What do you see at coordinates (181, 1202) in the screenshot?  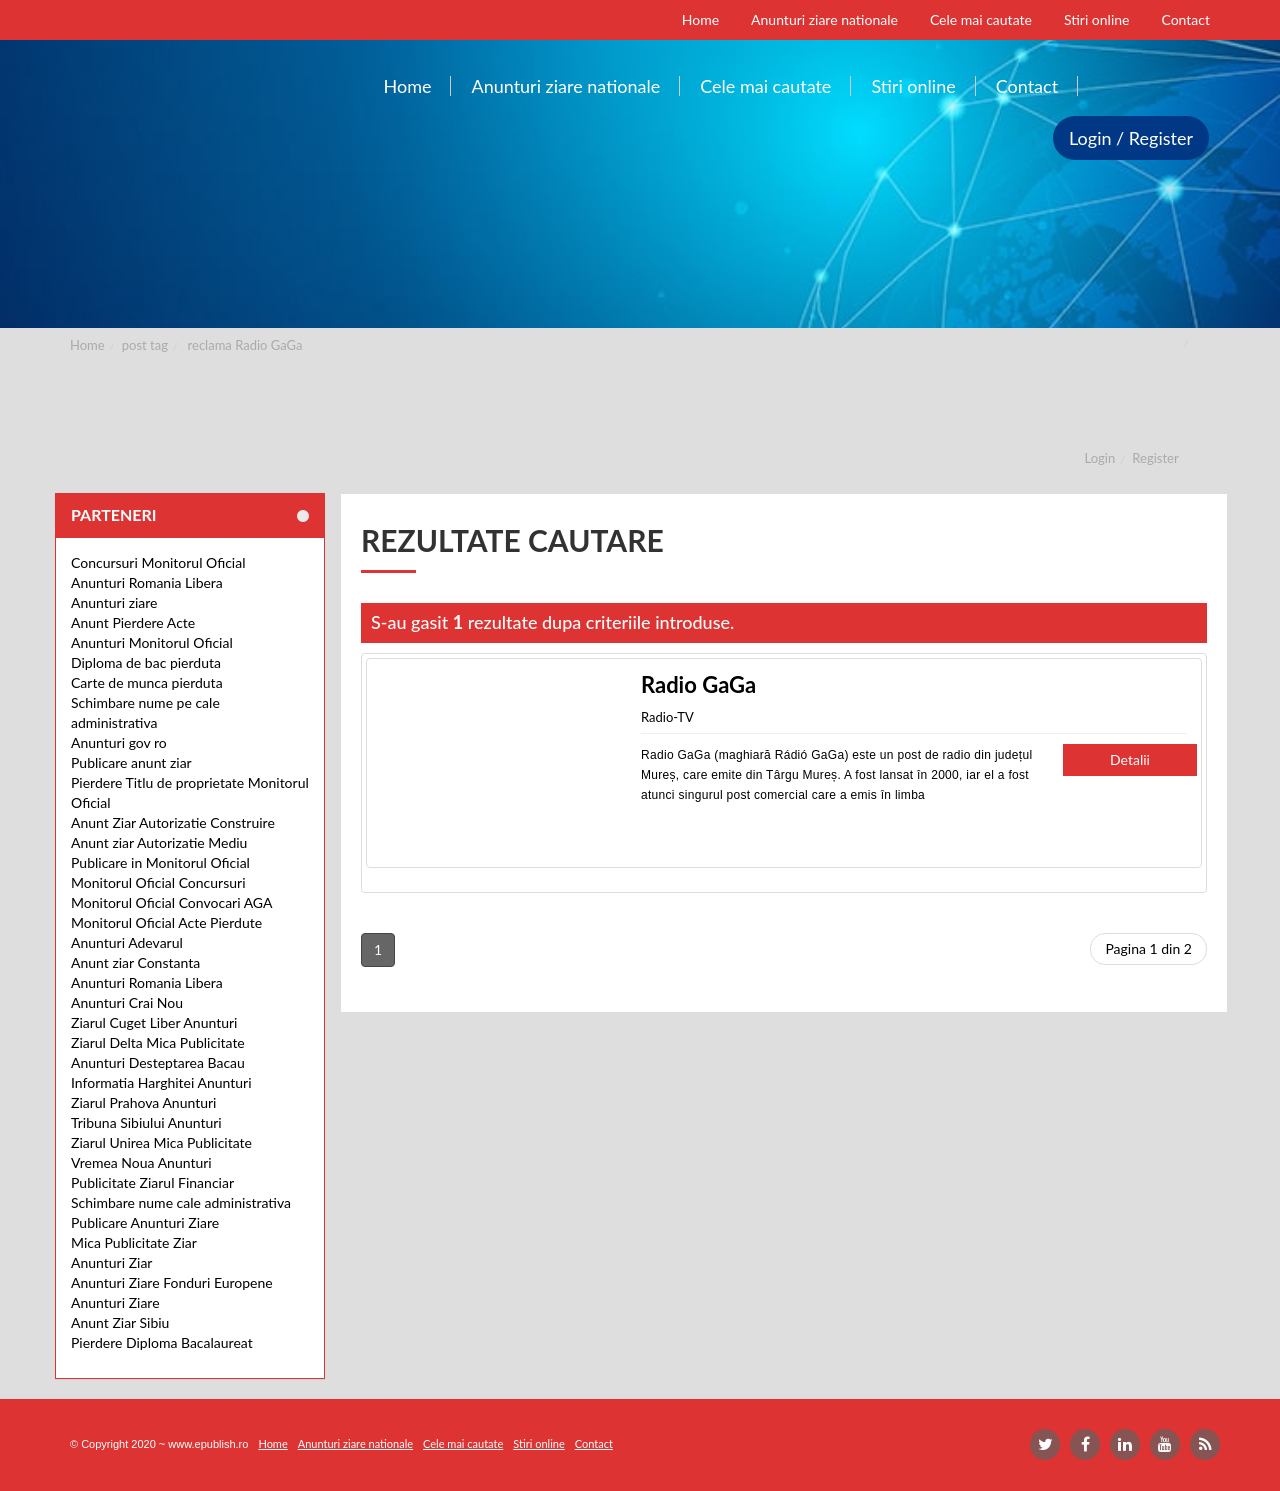 I see `Schimbare nume cale administrativa` at bounding box center [181, 1202].